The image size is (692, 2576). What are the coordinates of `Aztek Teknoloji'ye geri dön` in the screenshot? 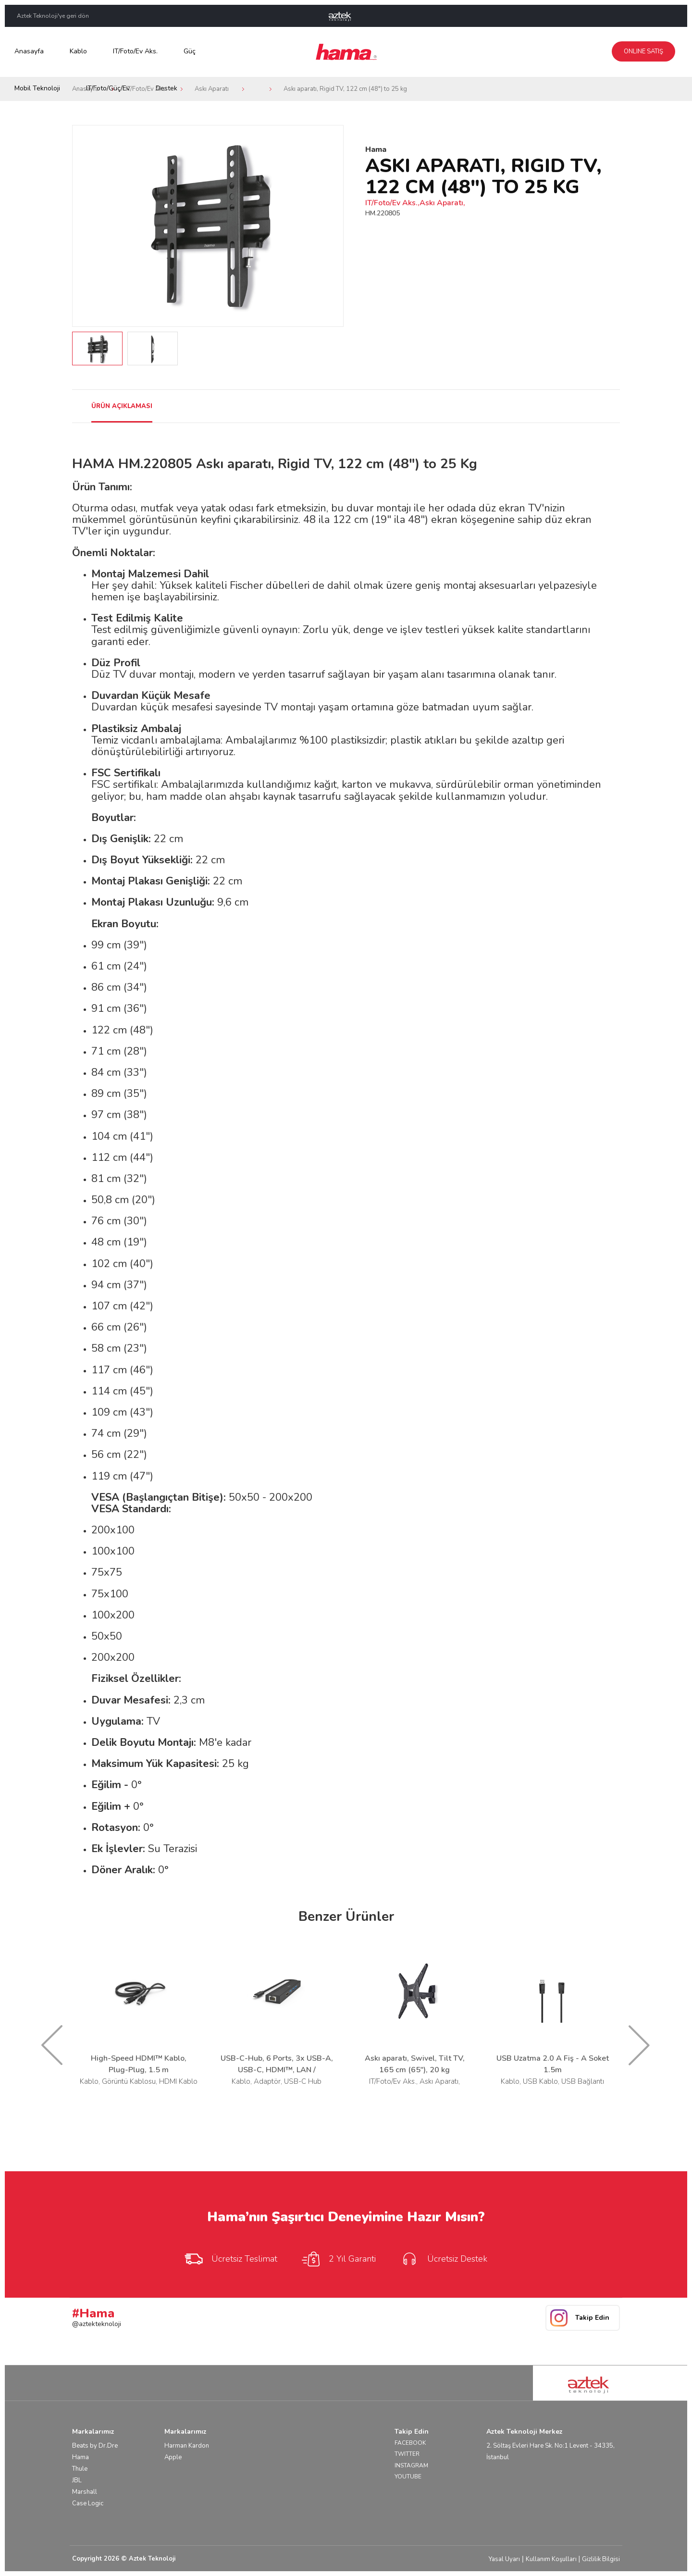 It's located at (53, 16).